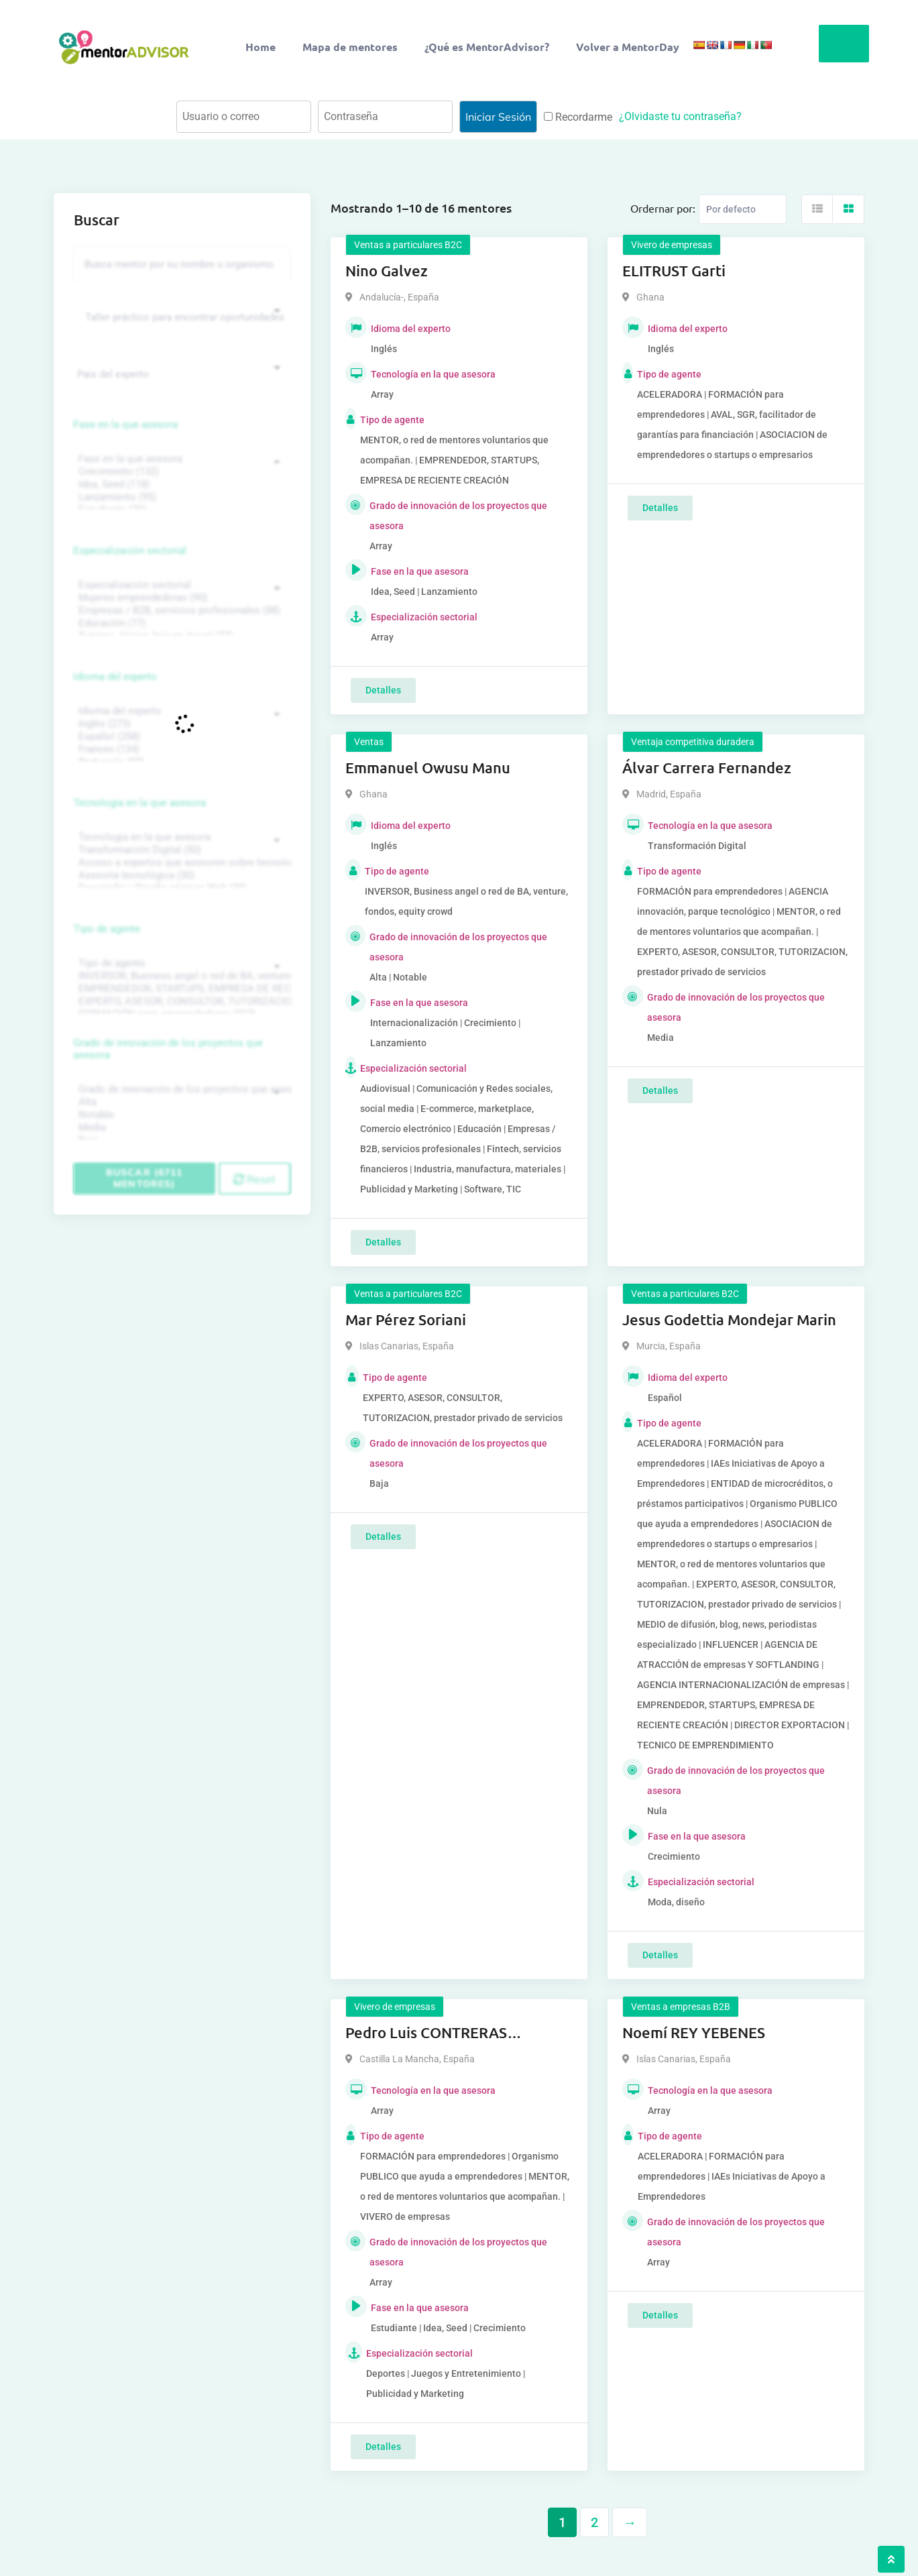 This screenshot has width=918, height=2576. What do you see at coordinates (743, 209) in the screenshot?
I see `[Listing order]` at bounding box center [743, 209].